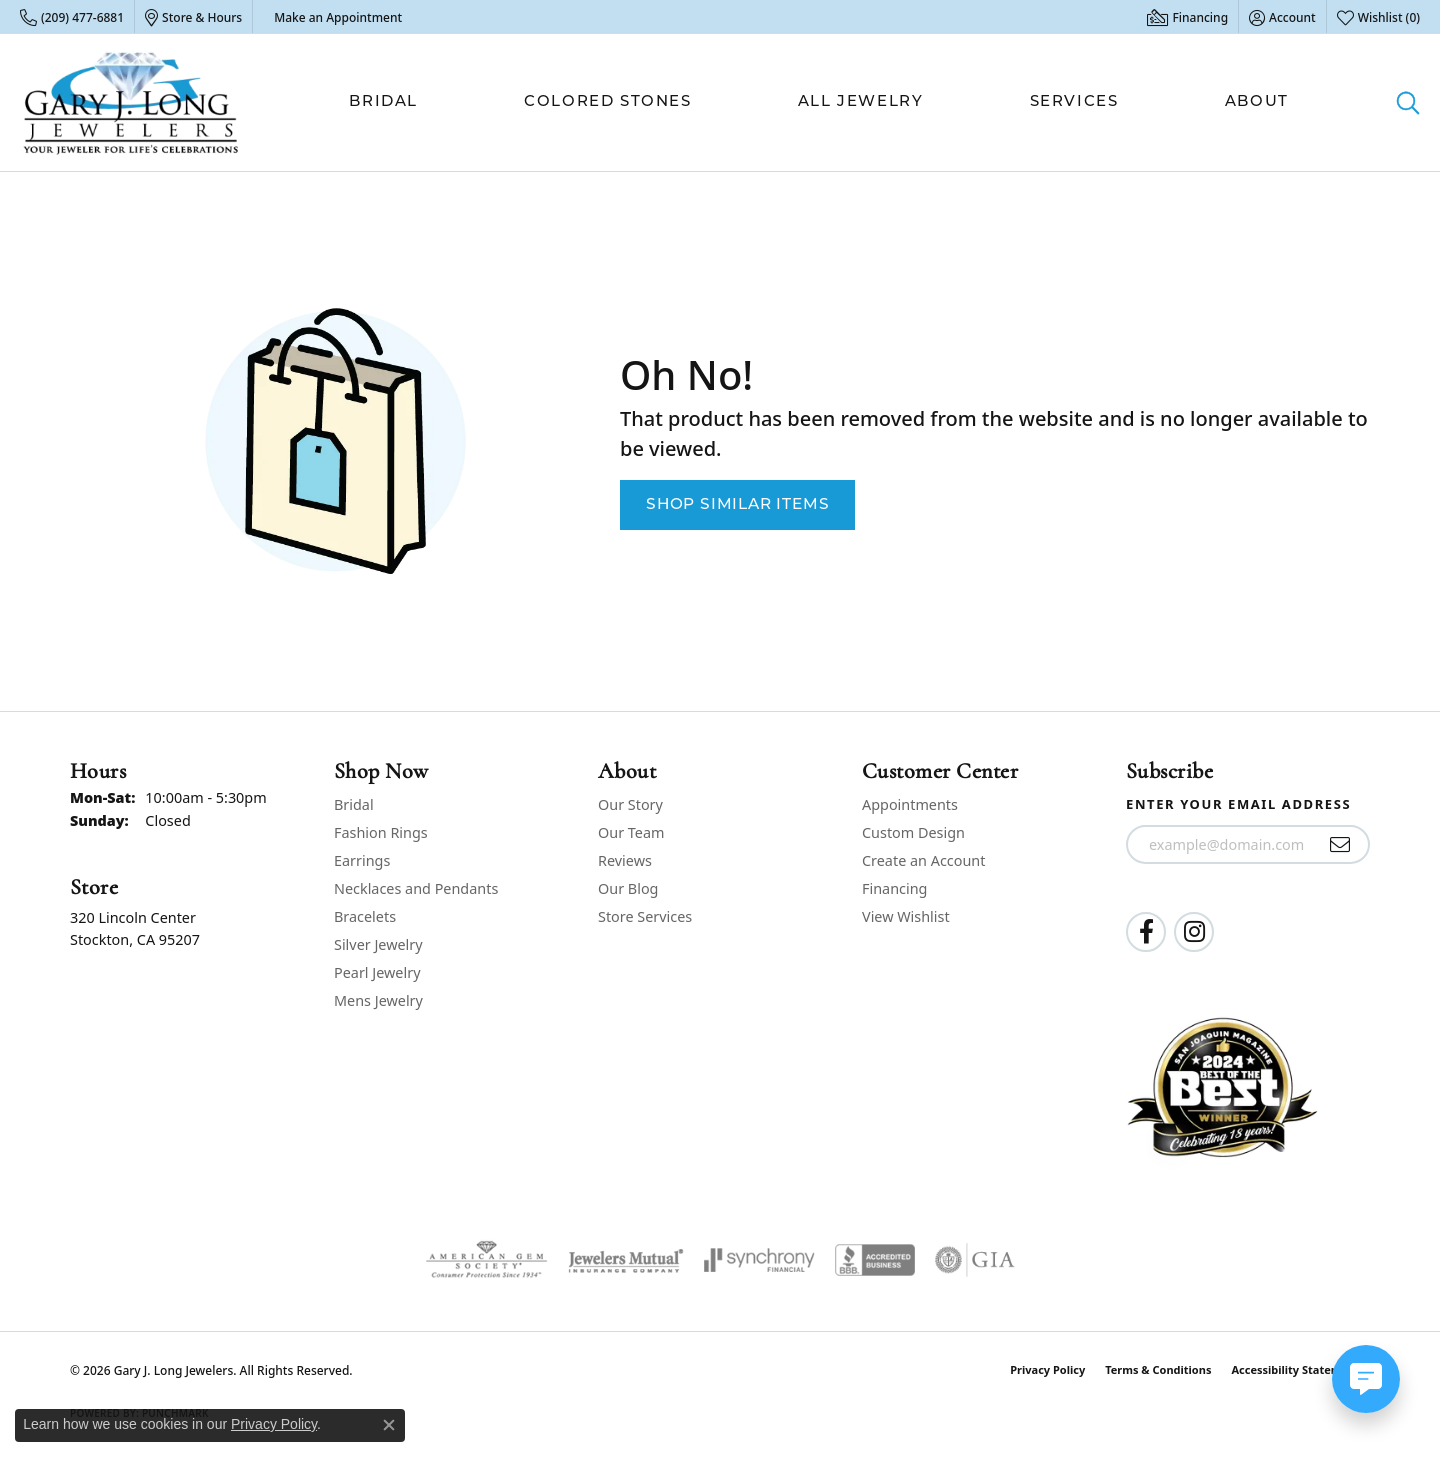 This screenshot has width=1440, height=1457. Describe the element at coordinates (378, 1000) in the screenshot. I see `Mens Jewelry [menuitem]` at that location.